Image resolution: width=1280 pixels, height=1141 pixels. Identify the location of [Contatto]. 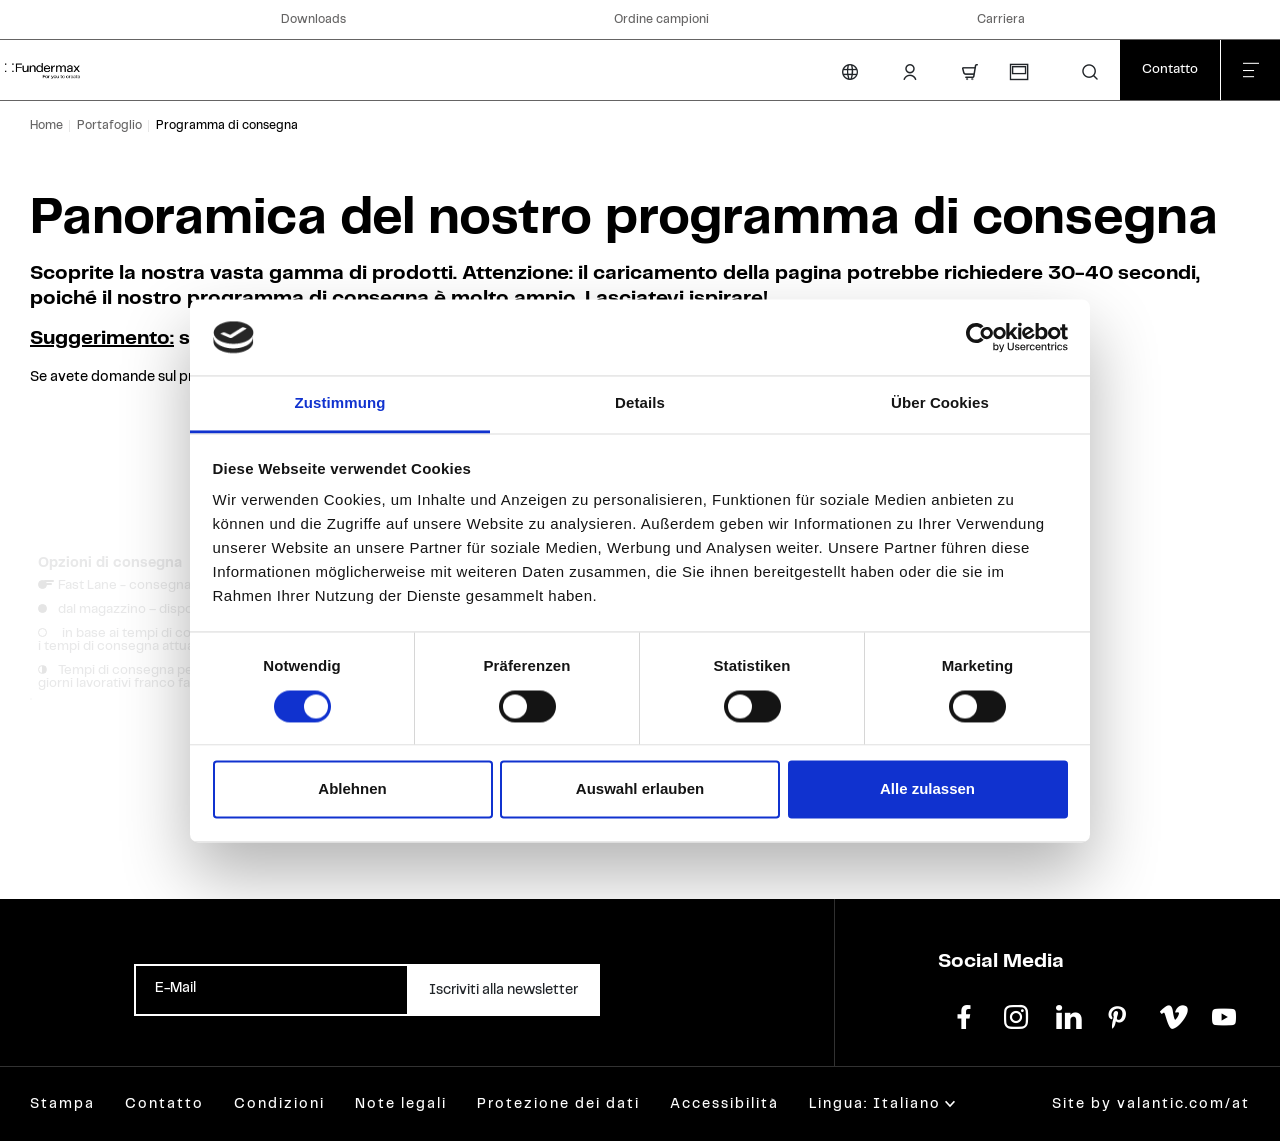
(1170, 70).